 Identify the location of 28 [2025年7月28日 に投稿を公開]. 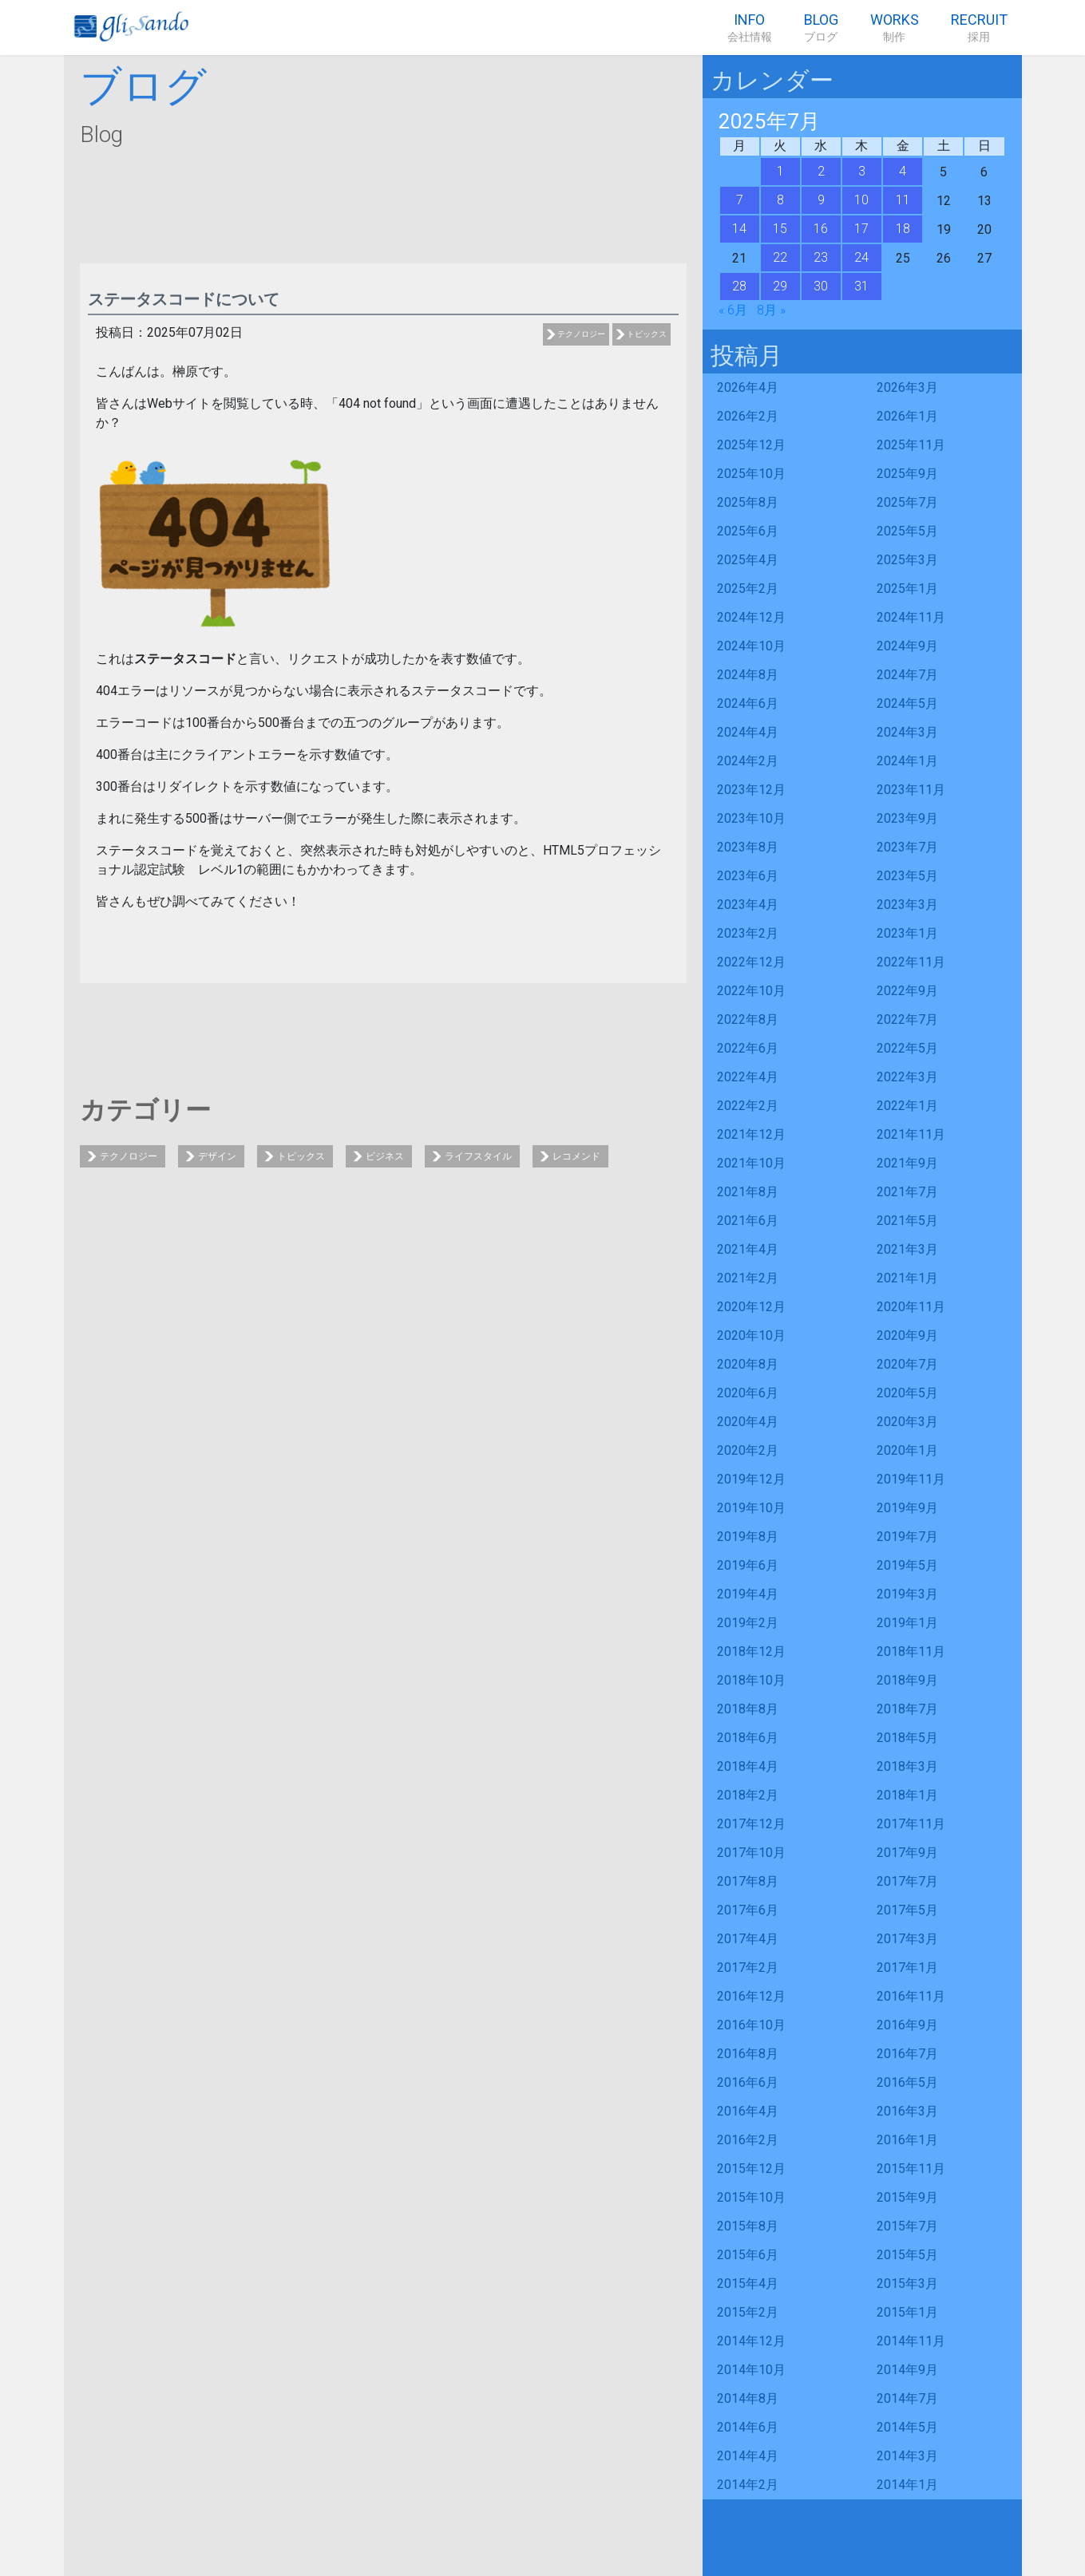
(739, 286).